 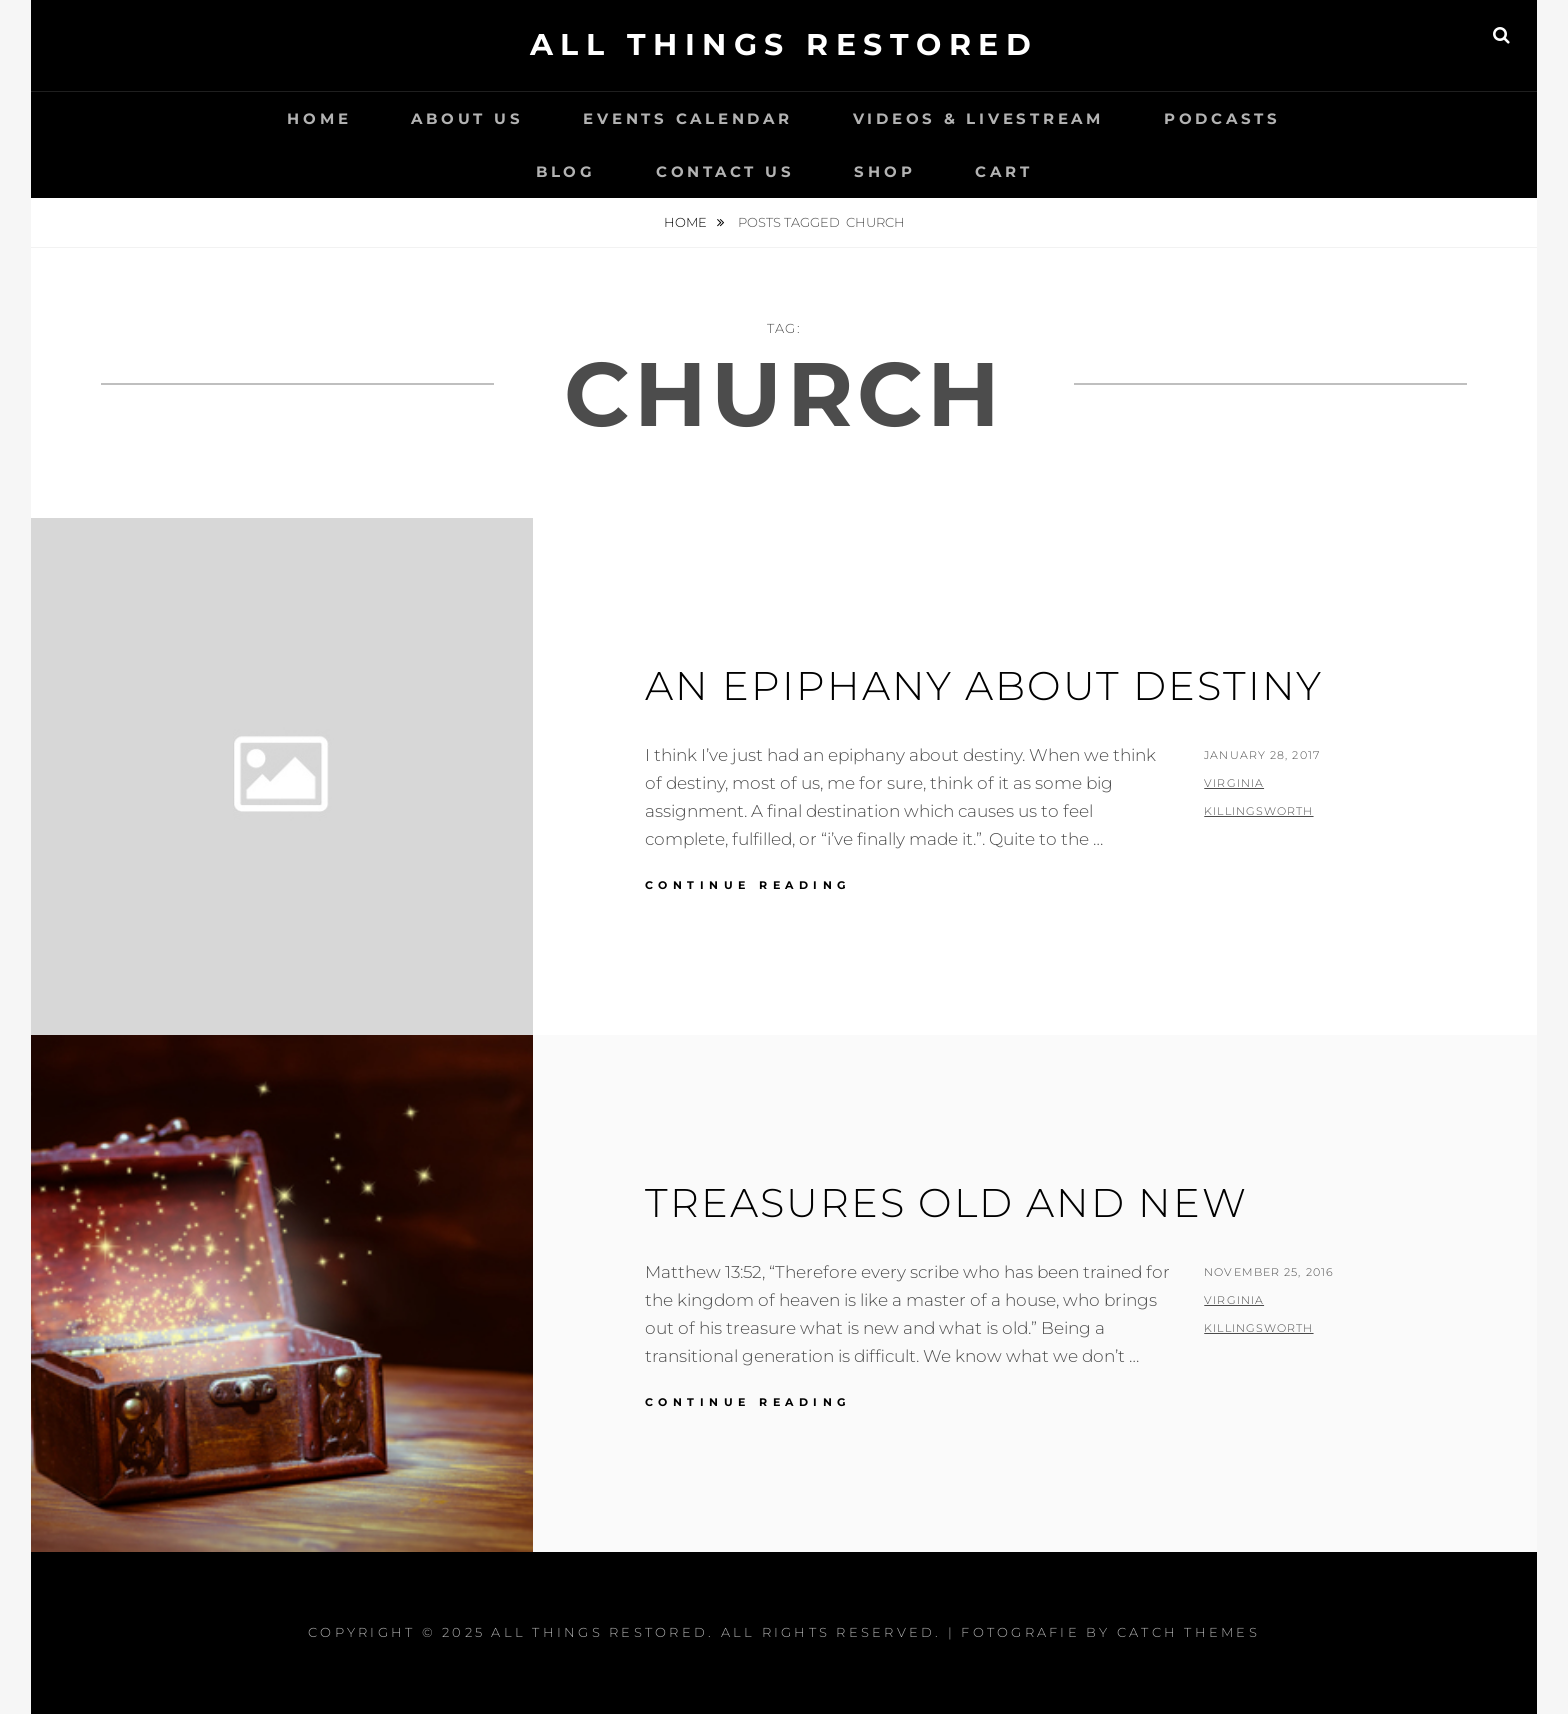 I want to click on Cart, so click(x=1003, y=171).